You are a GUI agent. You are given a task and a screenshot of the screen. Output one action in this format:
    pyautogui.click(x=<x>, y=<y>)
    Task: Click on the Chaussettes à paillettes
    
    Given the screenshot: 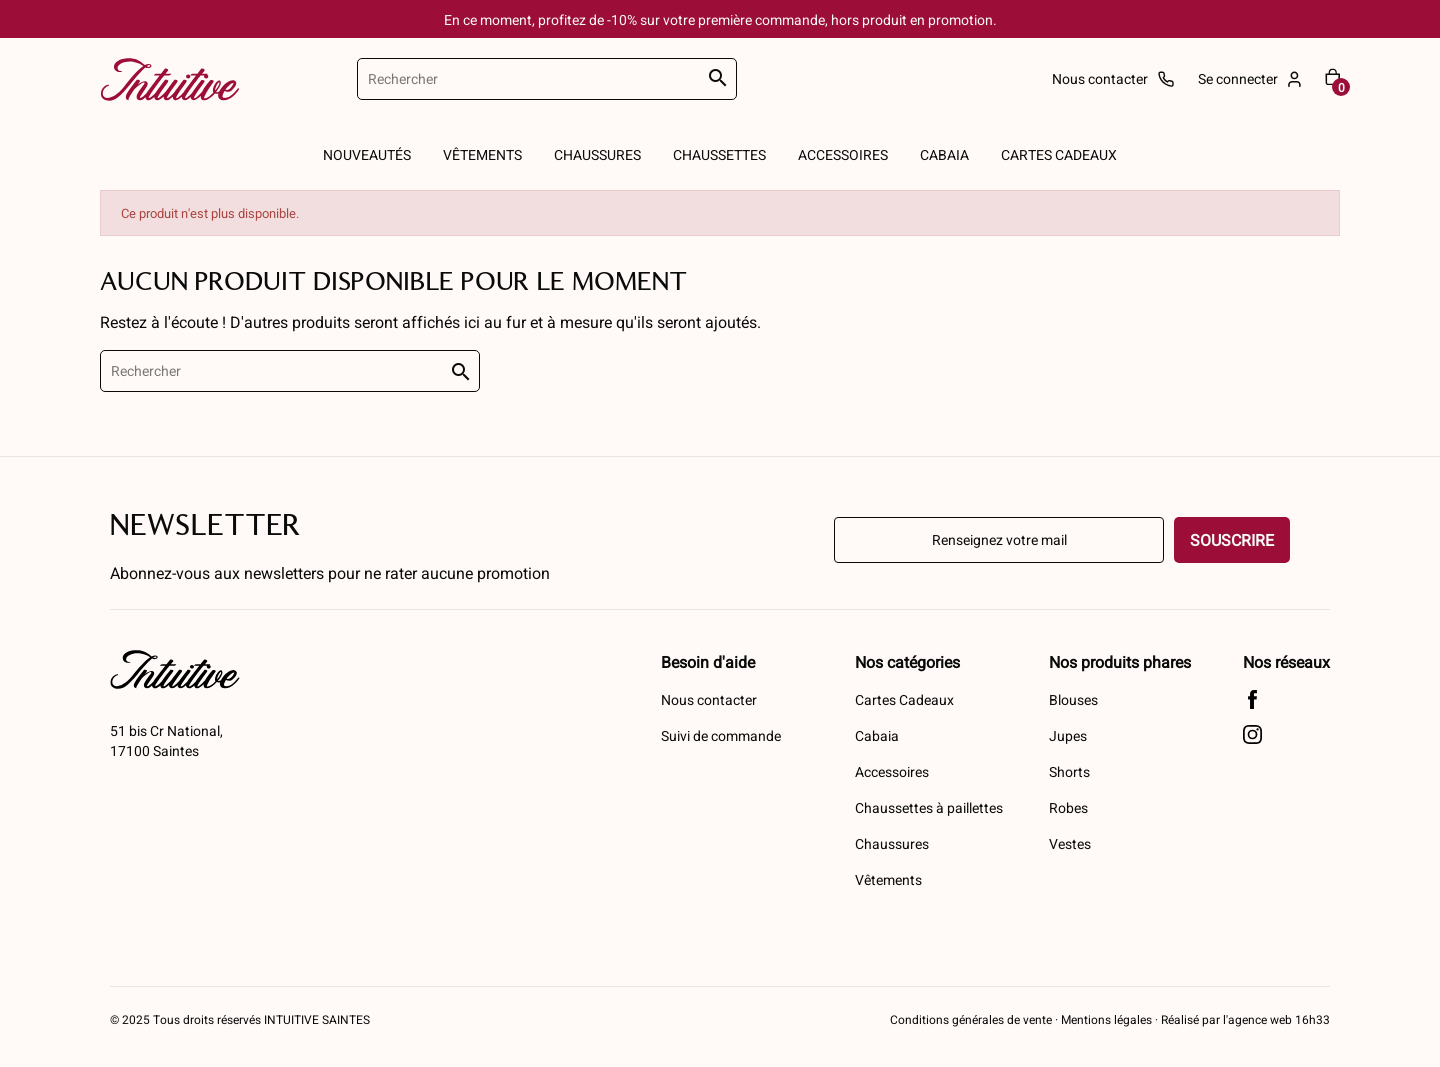 What is the action you would take?
    pyautogui.click(x=929, y=807)
    